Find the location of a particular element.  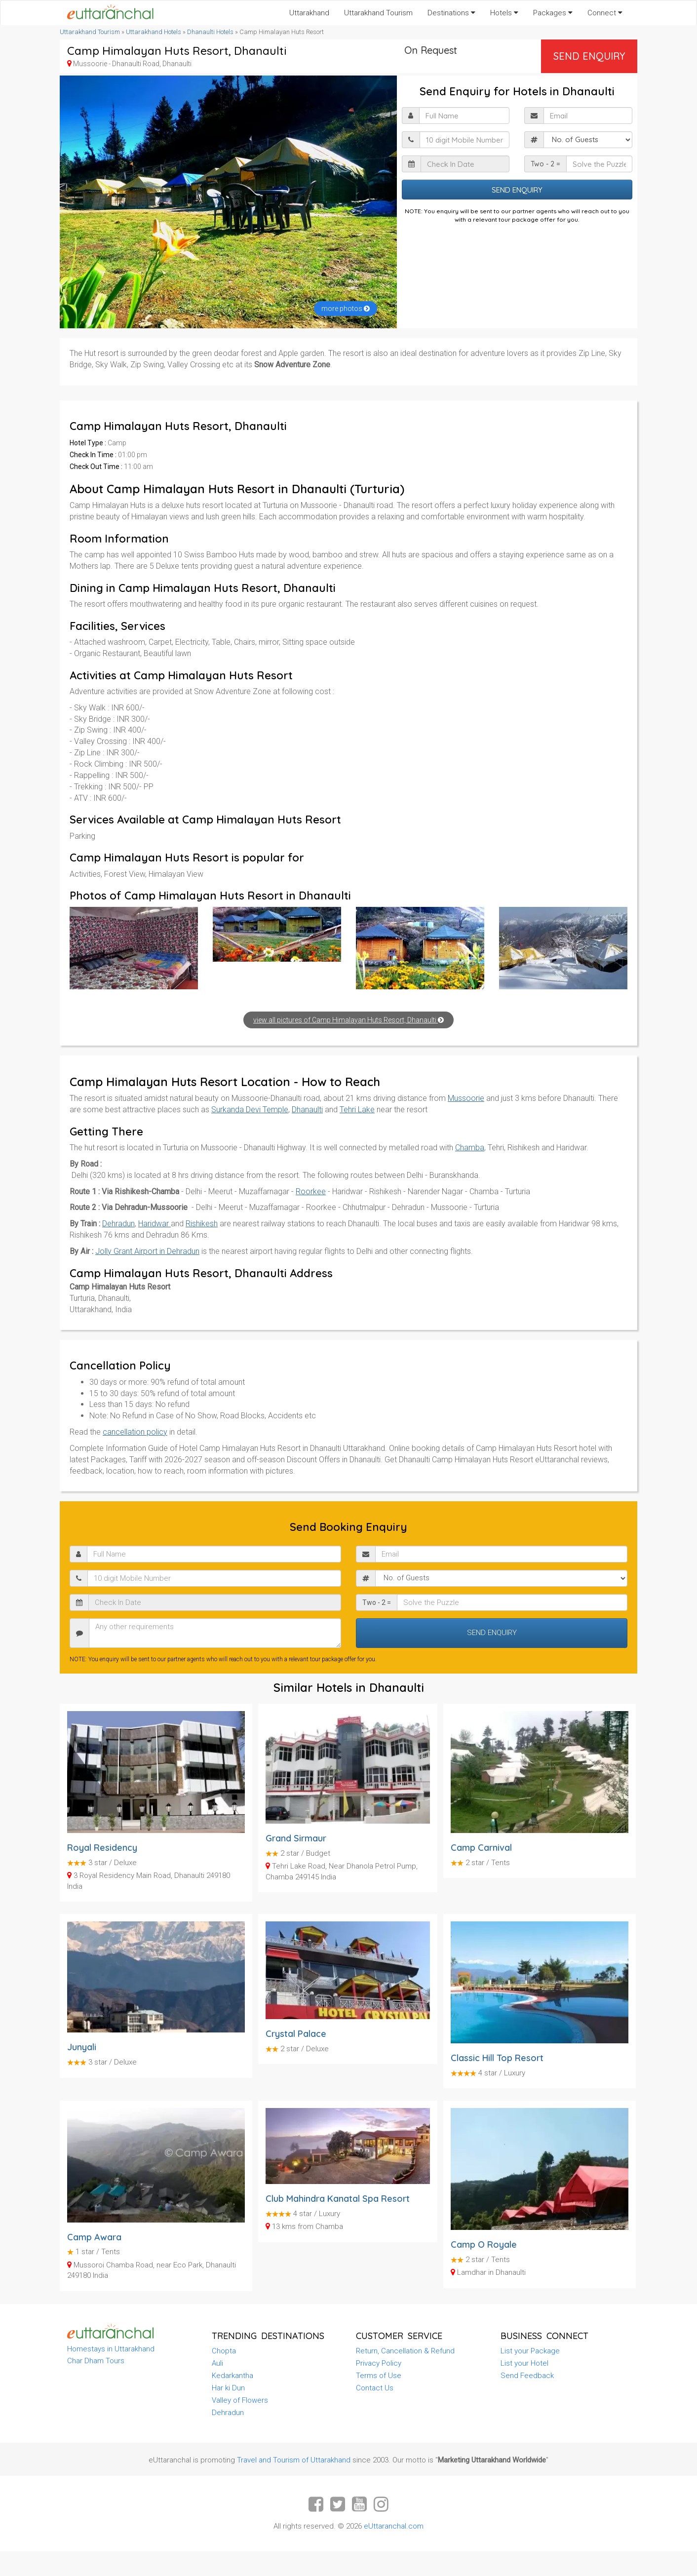

cancellation policy is located at coordinates (135, 1432).